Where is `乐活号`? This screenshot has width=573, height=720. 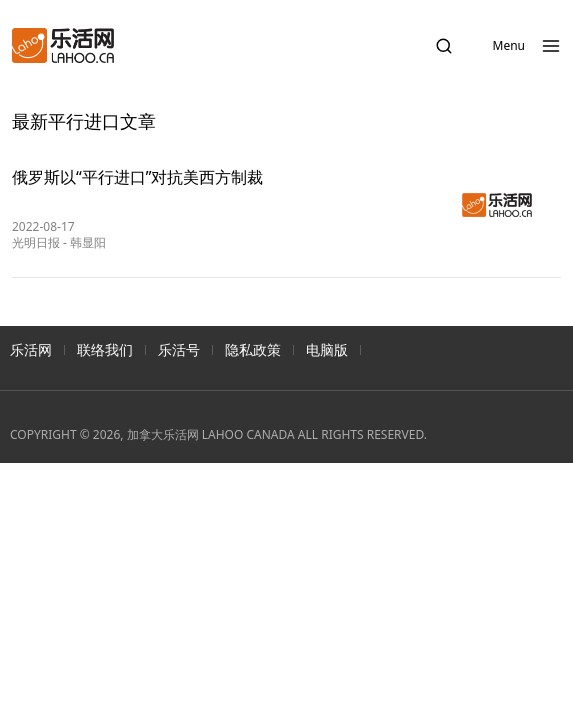
乐活号 is located at coordinates (179, 349).